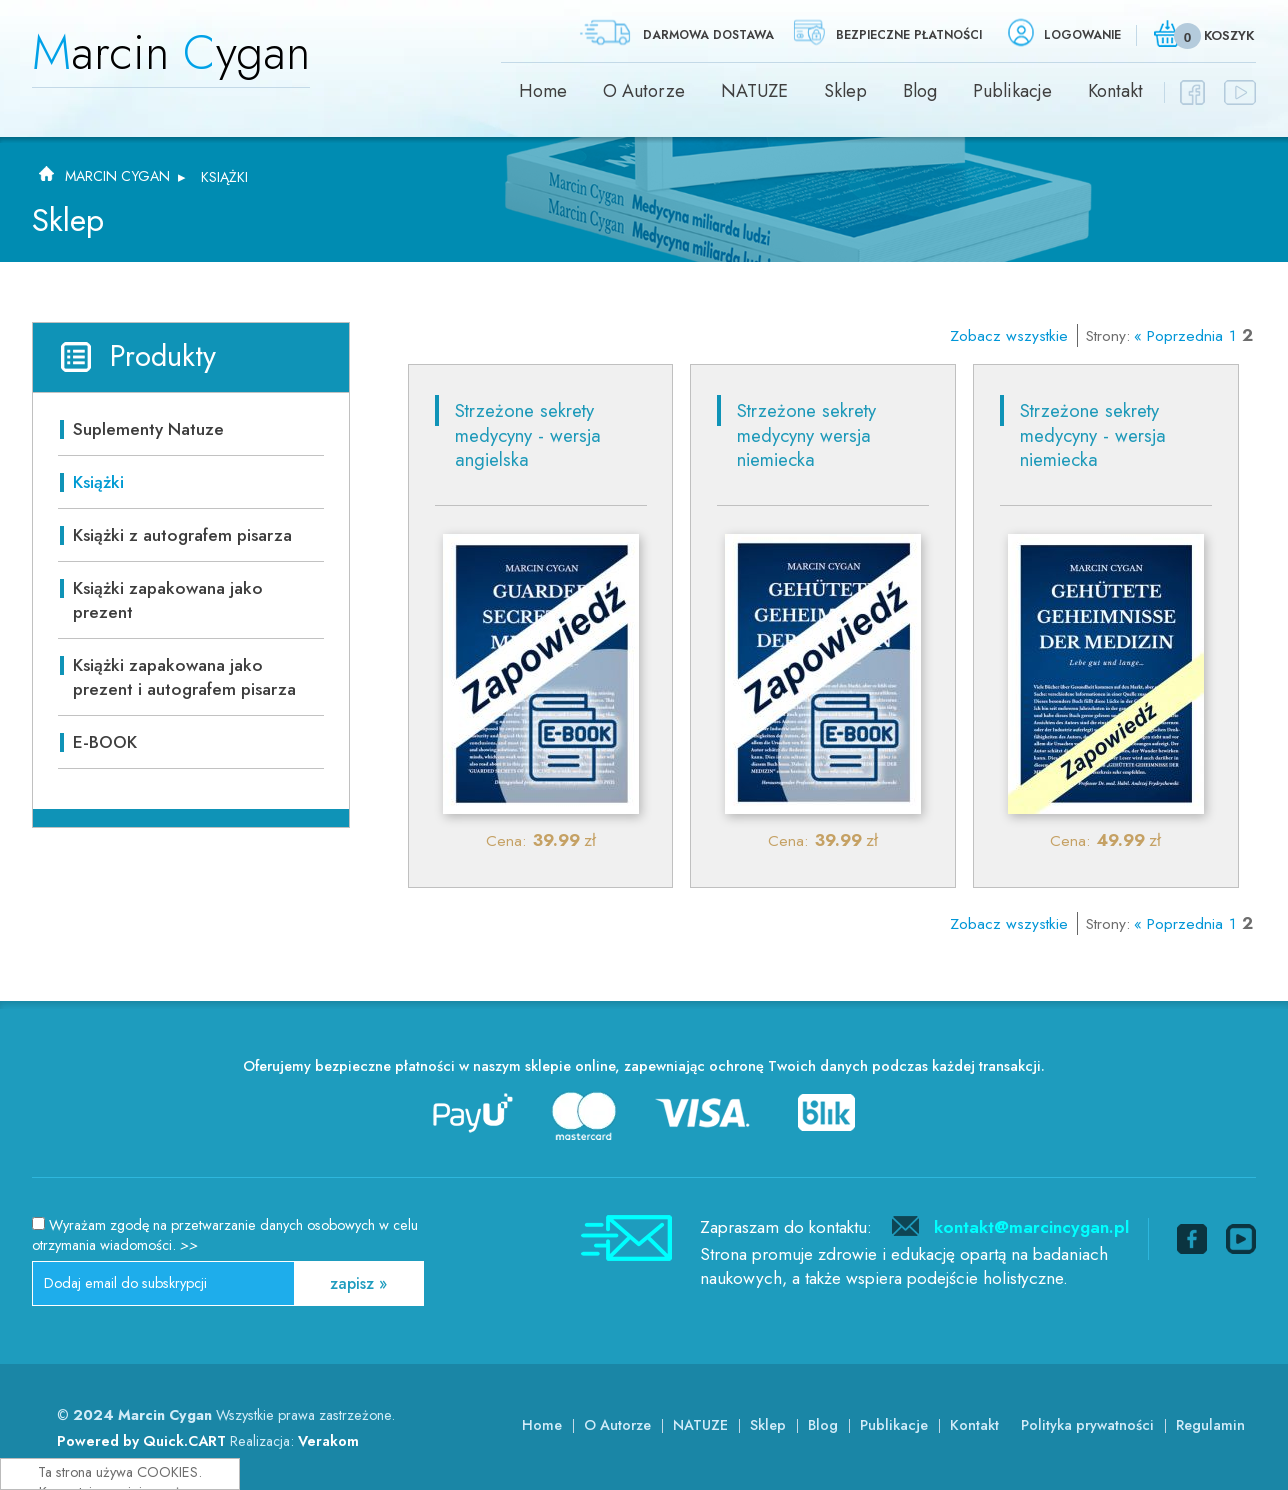 This screenshot has height=1490, width=1288. I want to click on Książki zapakowana jako prezent i autografem pisarza, so click(184, 677).